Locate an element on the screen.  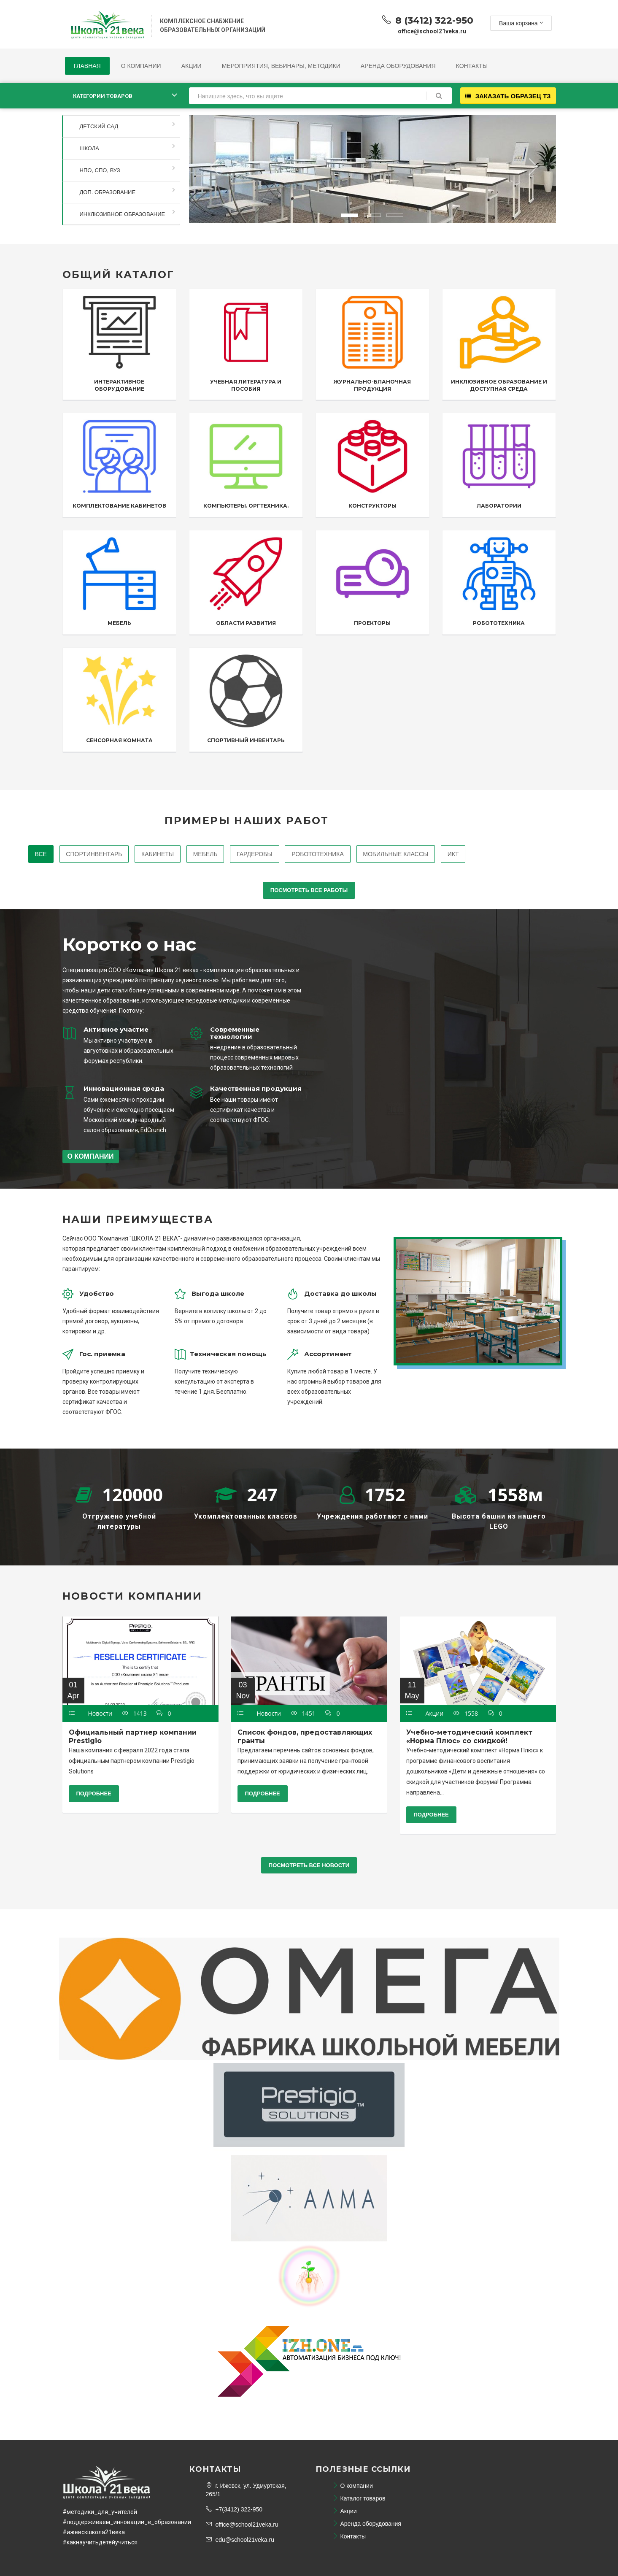
Подробнее is located at coordinates (93, 1794).